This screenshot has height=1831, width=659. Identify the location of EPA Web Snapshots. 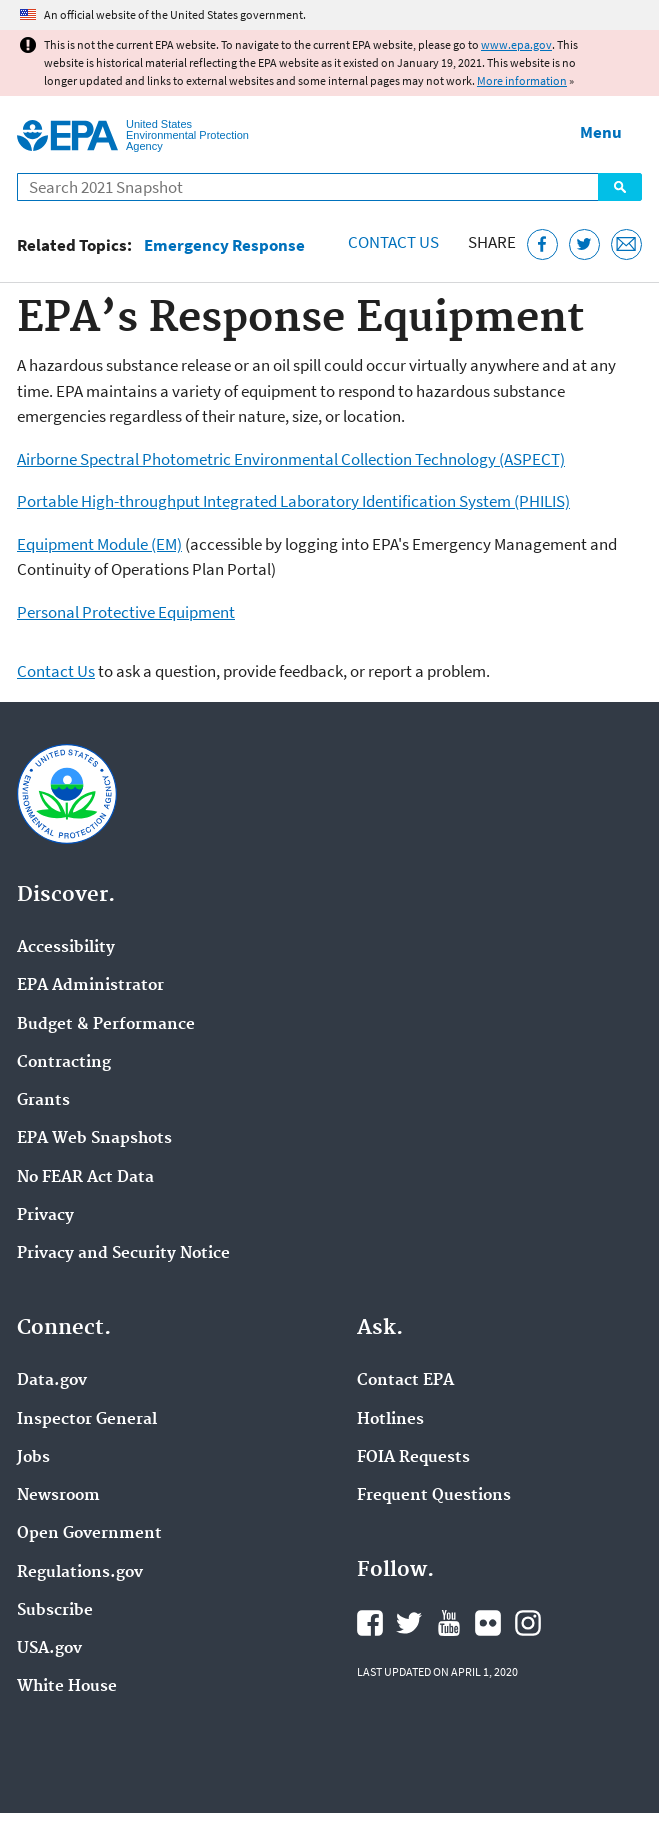
(94, 1139).